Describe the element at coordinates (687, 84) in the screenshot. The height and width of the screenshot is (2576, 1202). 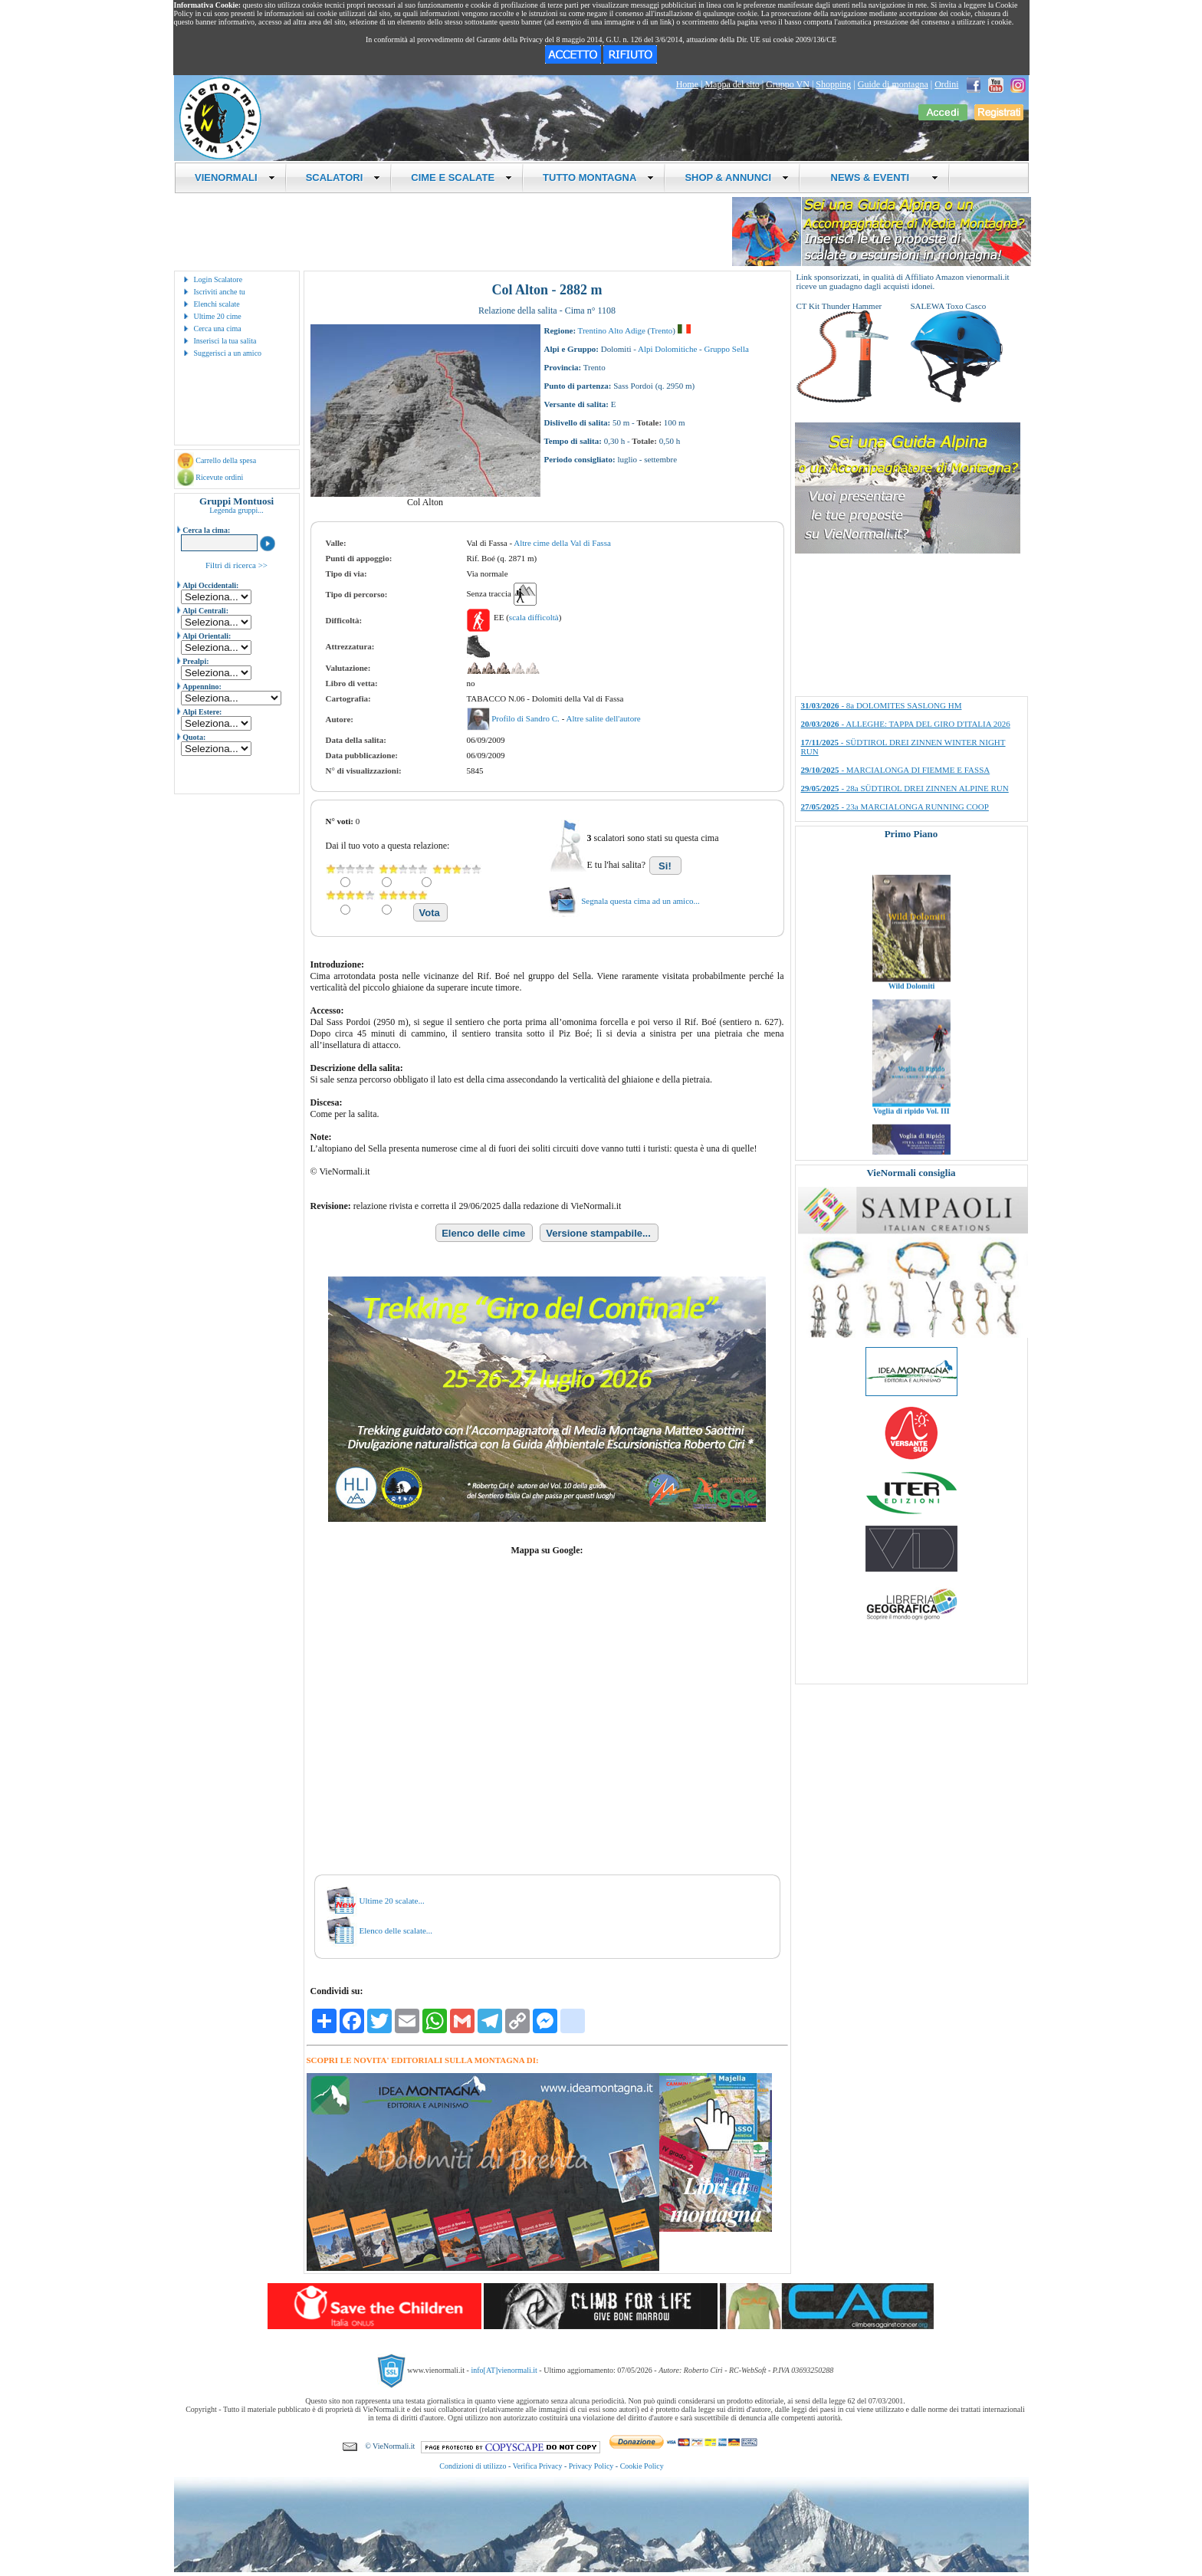
I see `Home` at that location.